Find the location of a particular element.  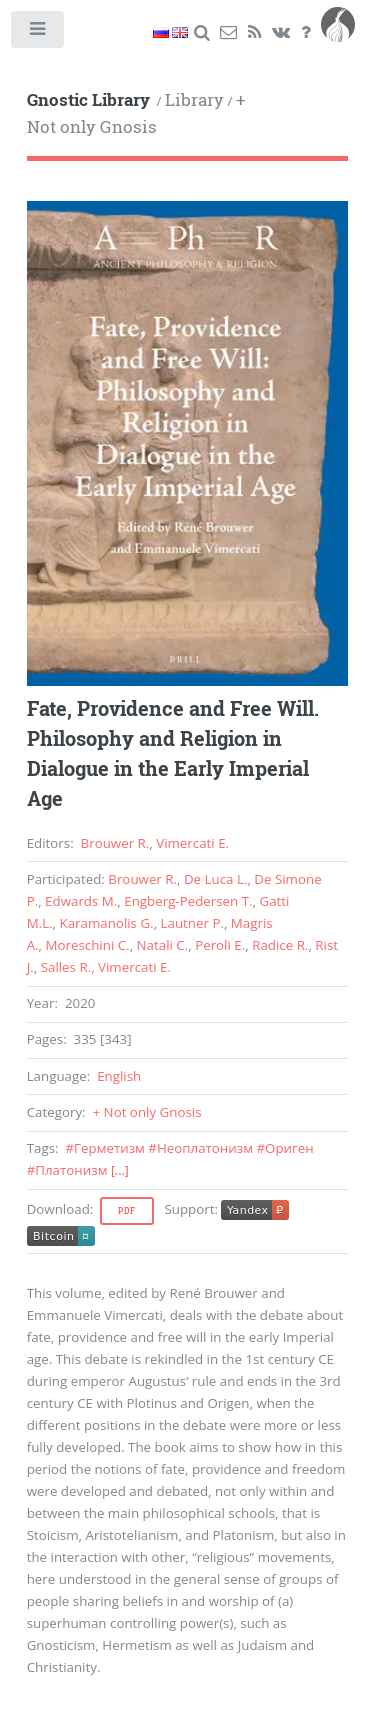

Pdf is located at coordinates (127, 1211).